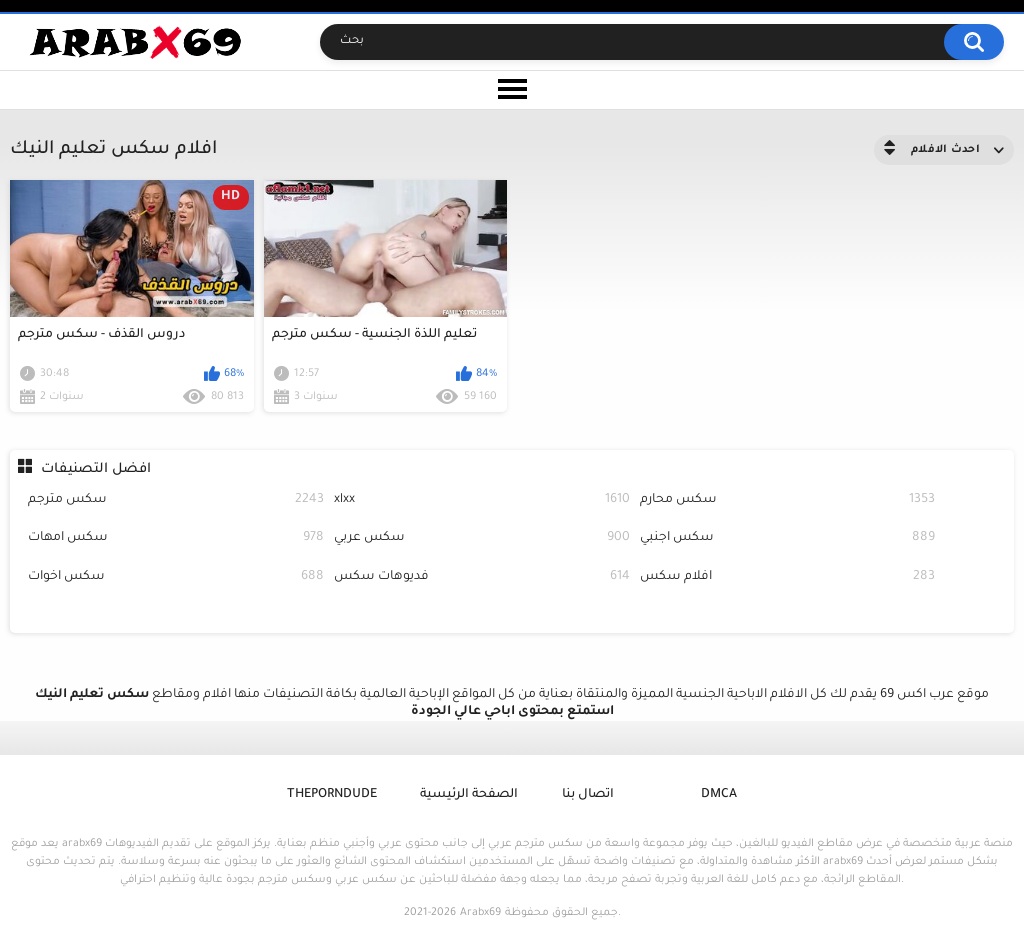 This screenshot has height=948, width=1024. I want to click on افلام سكس, so click(788, 577).